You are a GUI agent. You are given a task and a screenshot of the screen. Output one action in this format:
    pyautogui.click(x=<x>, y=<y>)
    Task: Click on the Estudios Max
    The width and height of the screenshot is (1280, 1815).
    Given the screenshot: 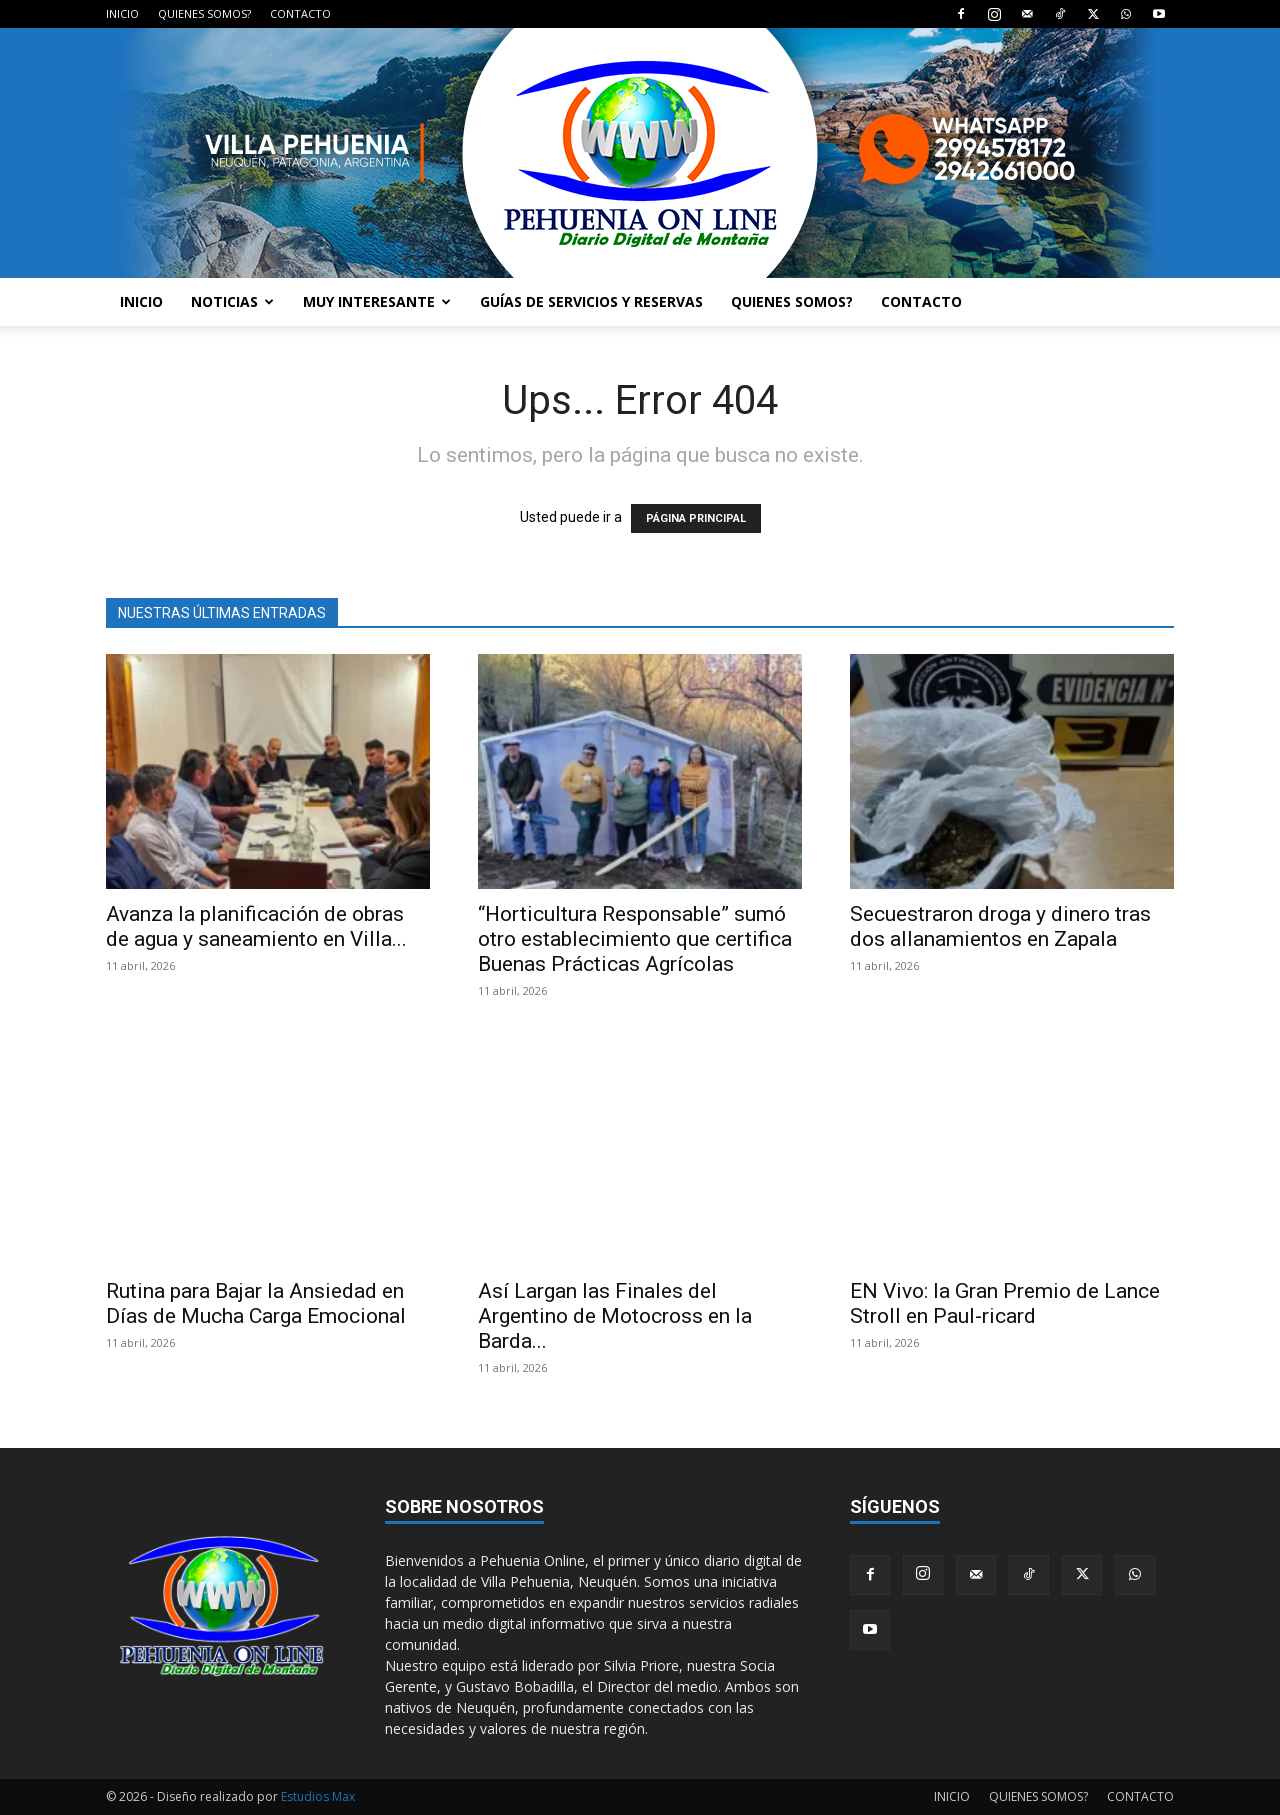 What is the action you would take?
    pyautogui.click(x=318, y=1796)
    